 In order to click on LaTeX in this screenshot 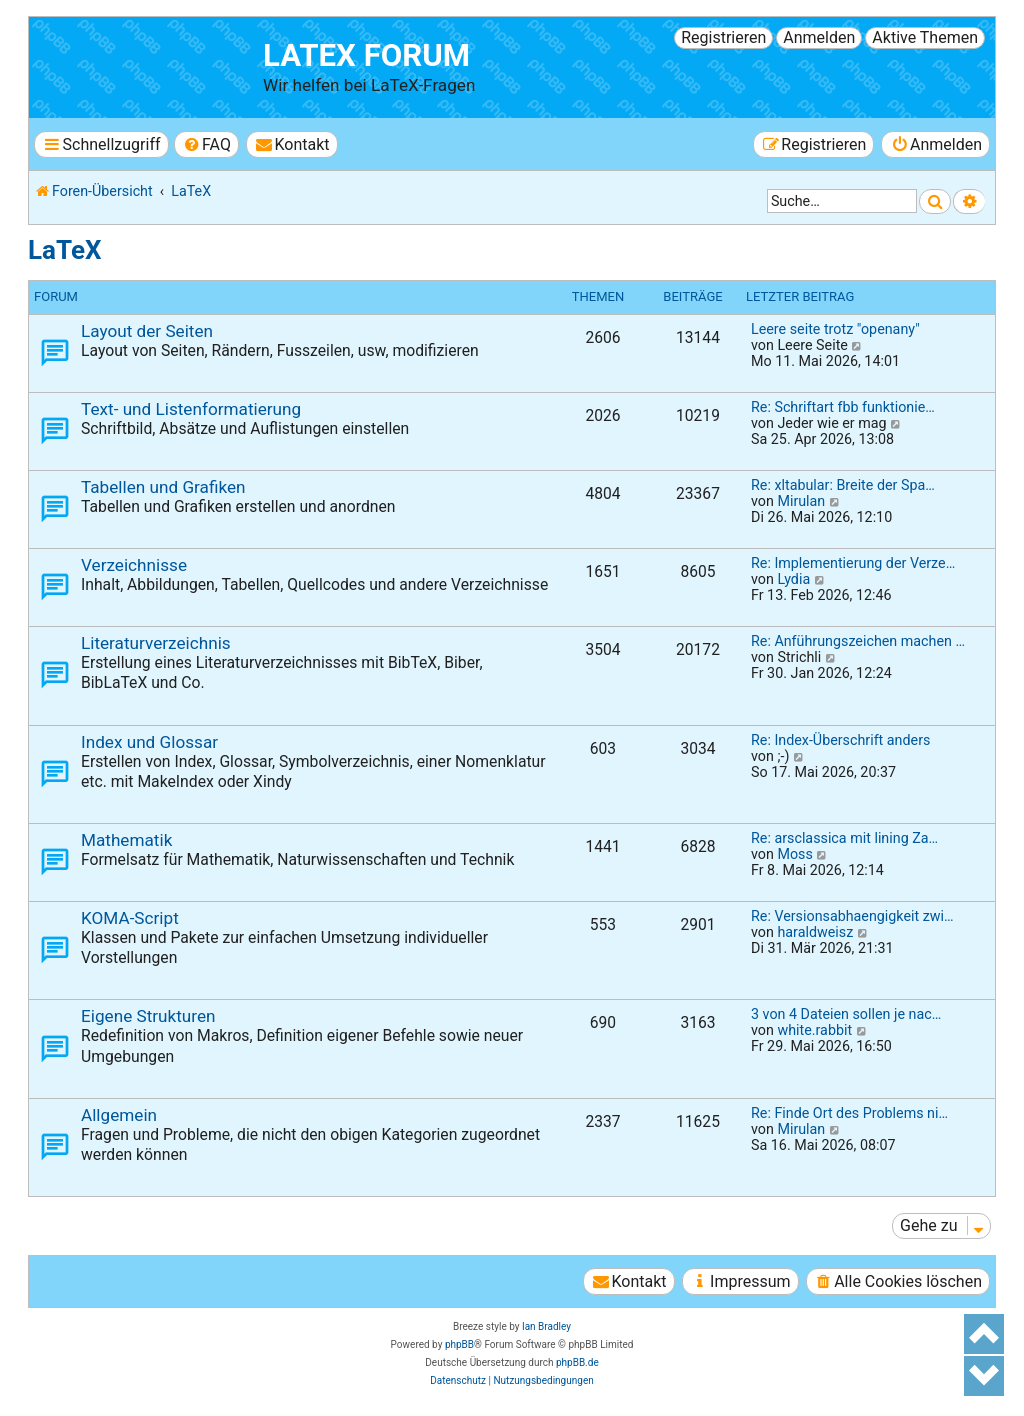, I will do `click(64, 250)`.